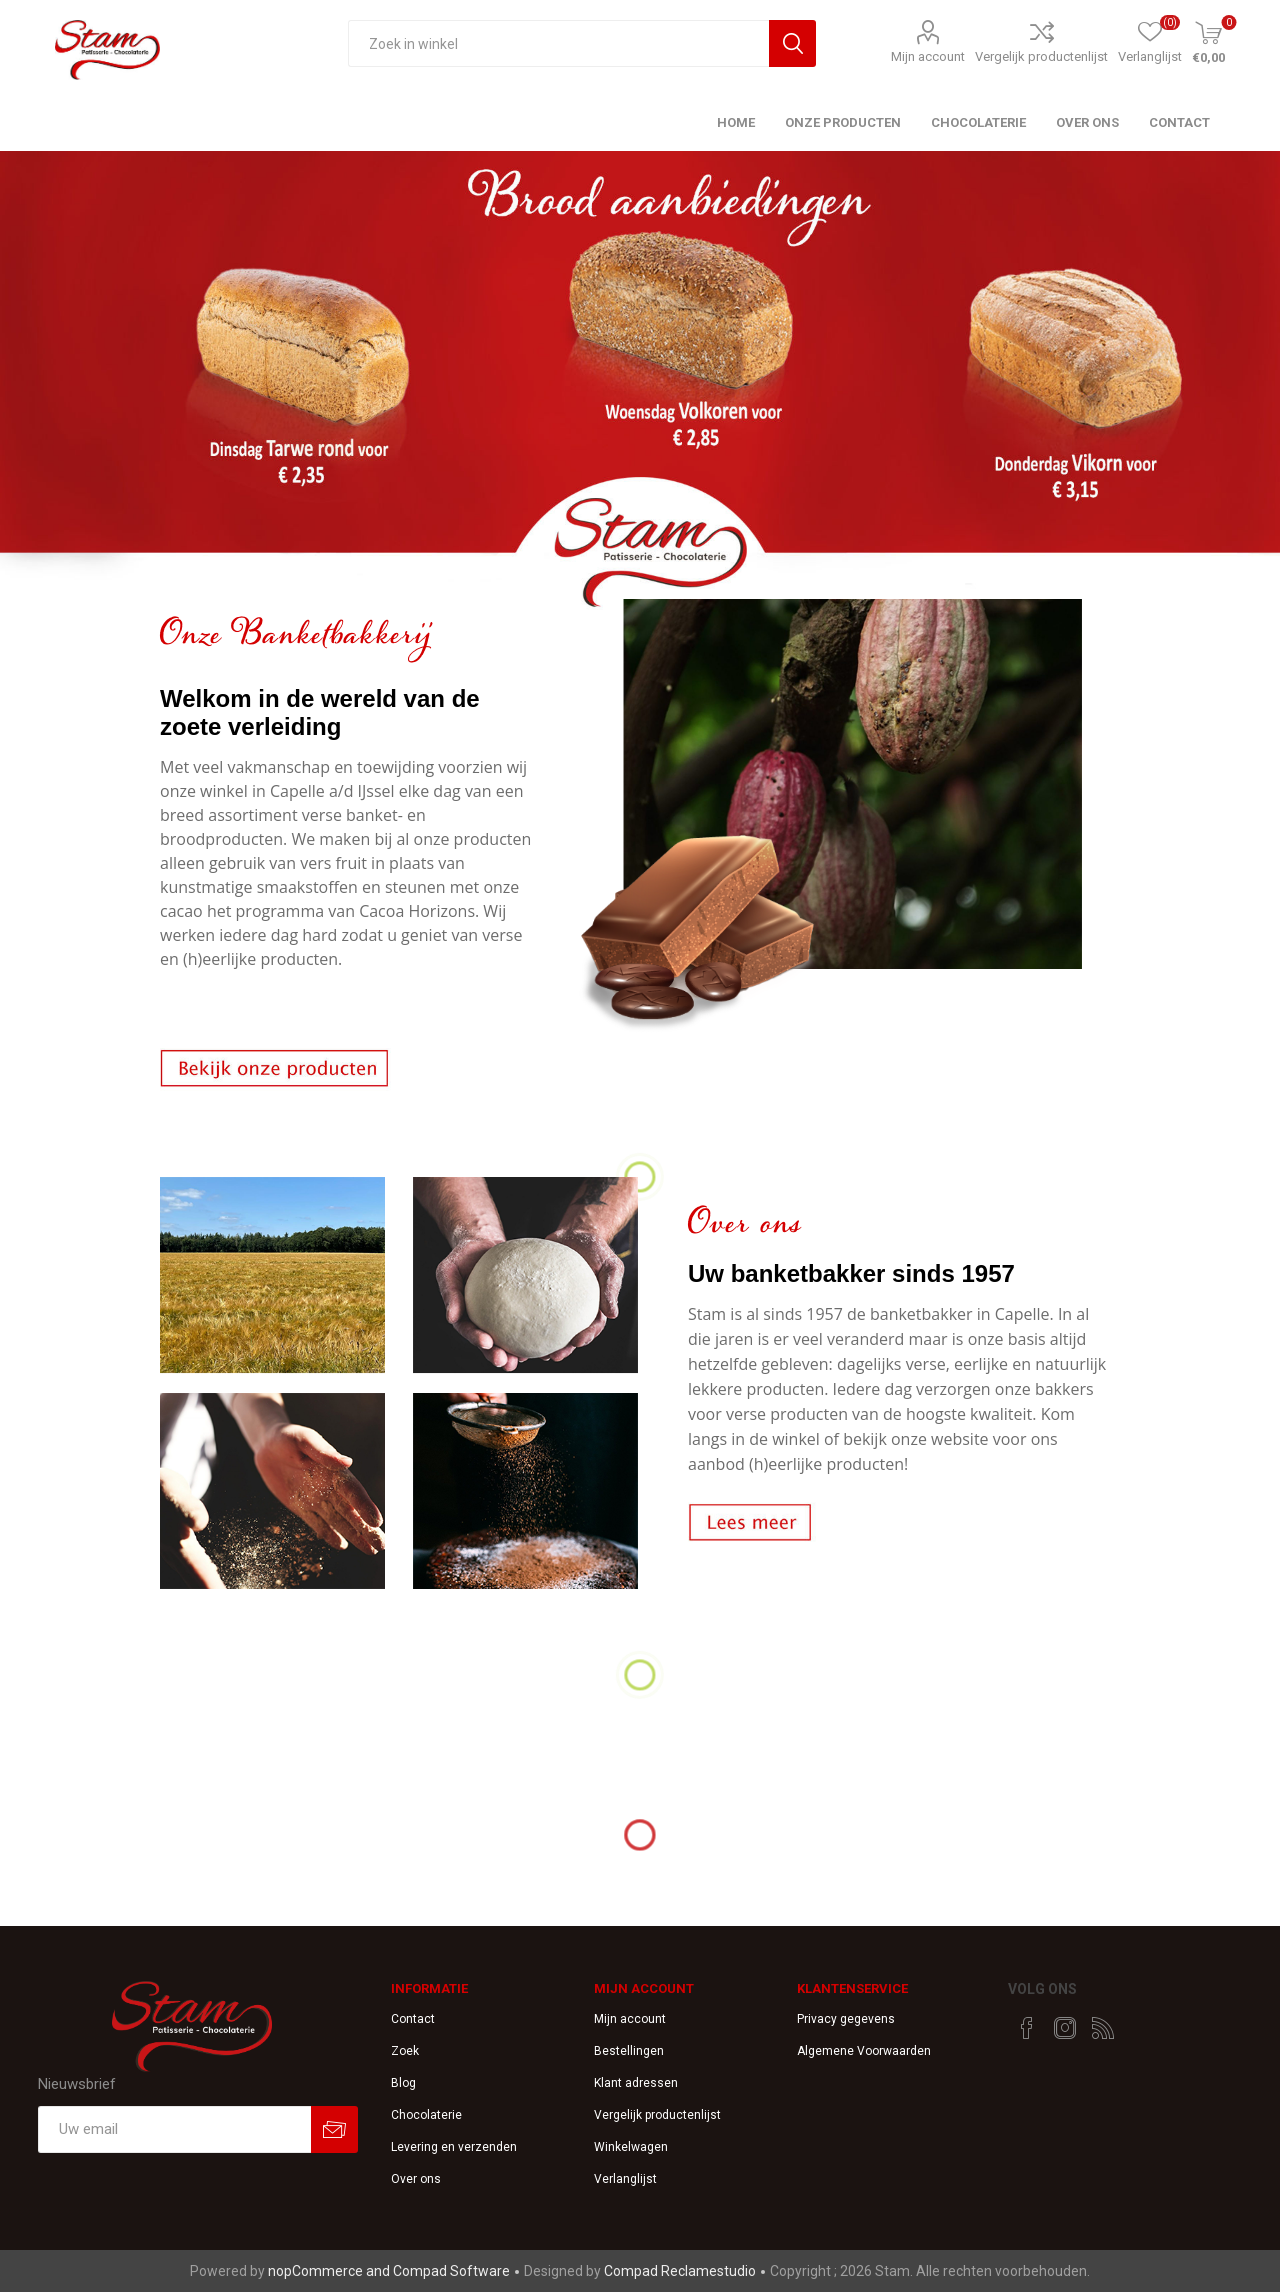 The height and width of the screenshot is (2292, 1280). I want to click on Zoek, so click(405, 2051).